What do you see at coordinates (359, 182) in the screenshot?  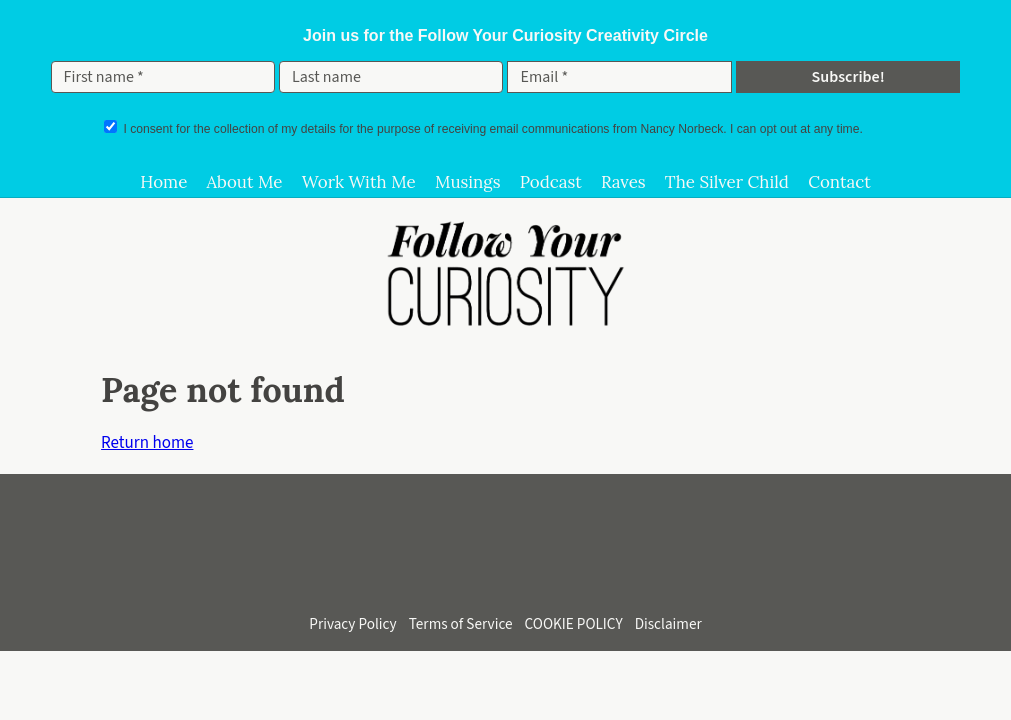 I see `Work With Me` at bounding box center [359, 182].